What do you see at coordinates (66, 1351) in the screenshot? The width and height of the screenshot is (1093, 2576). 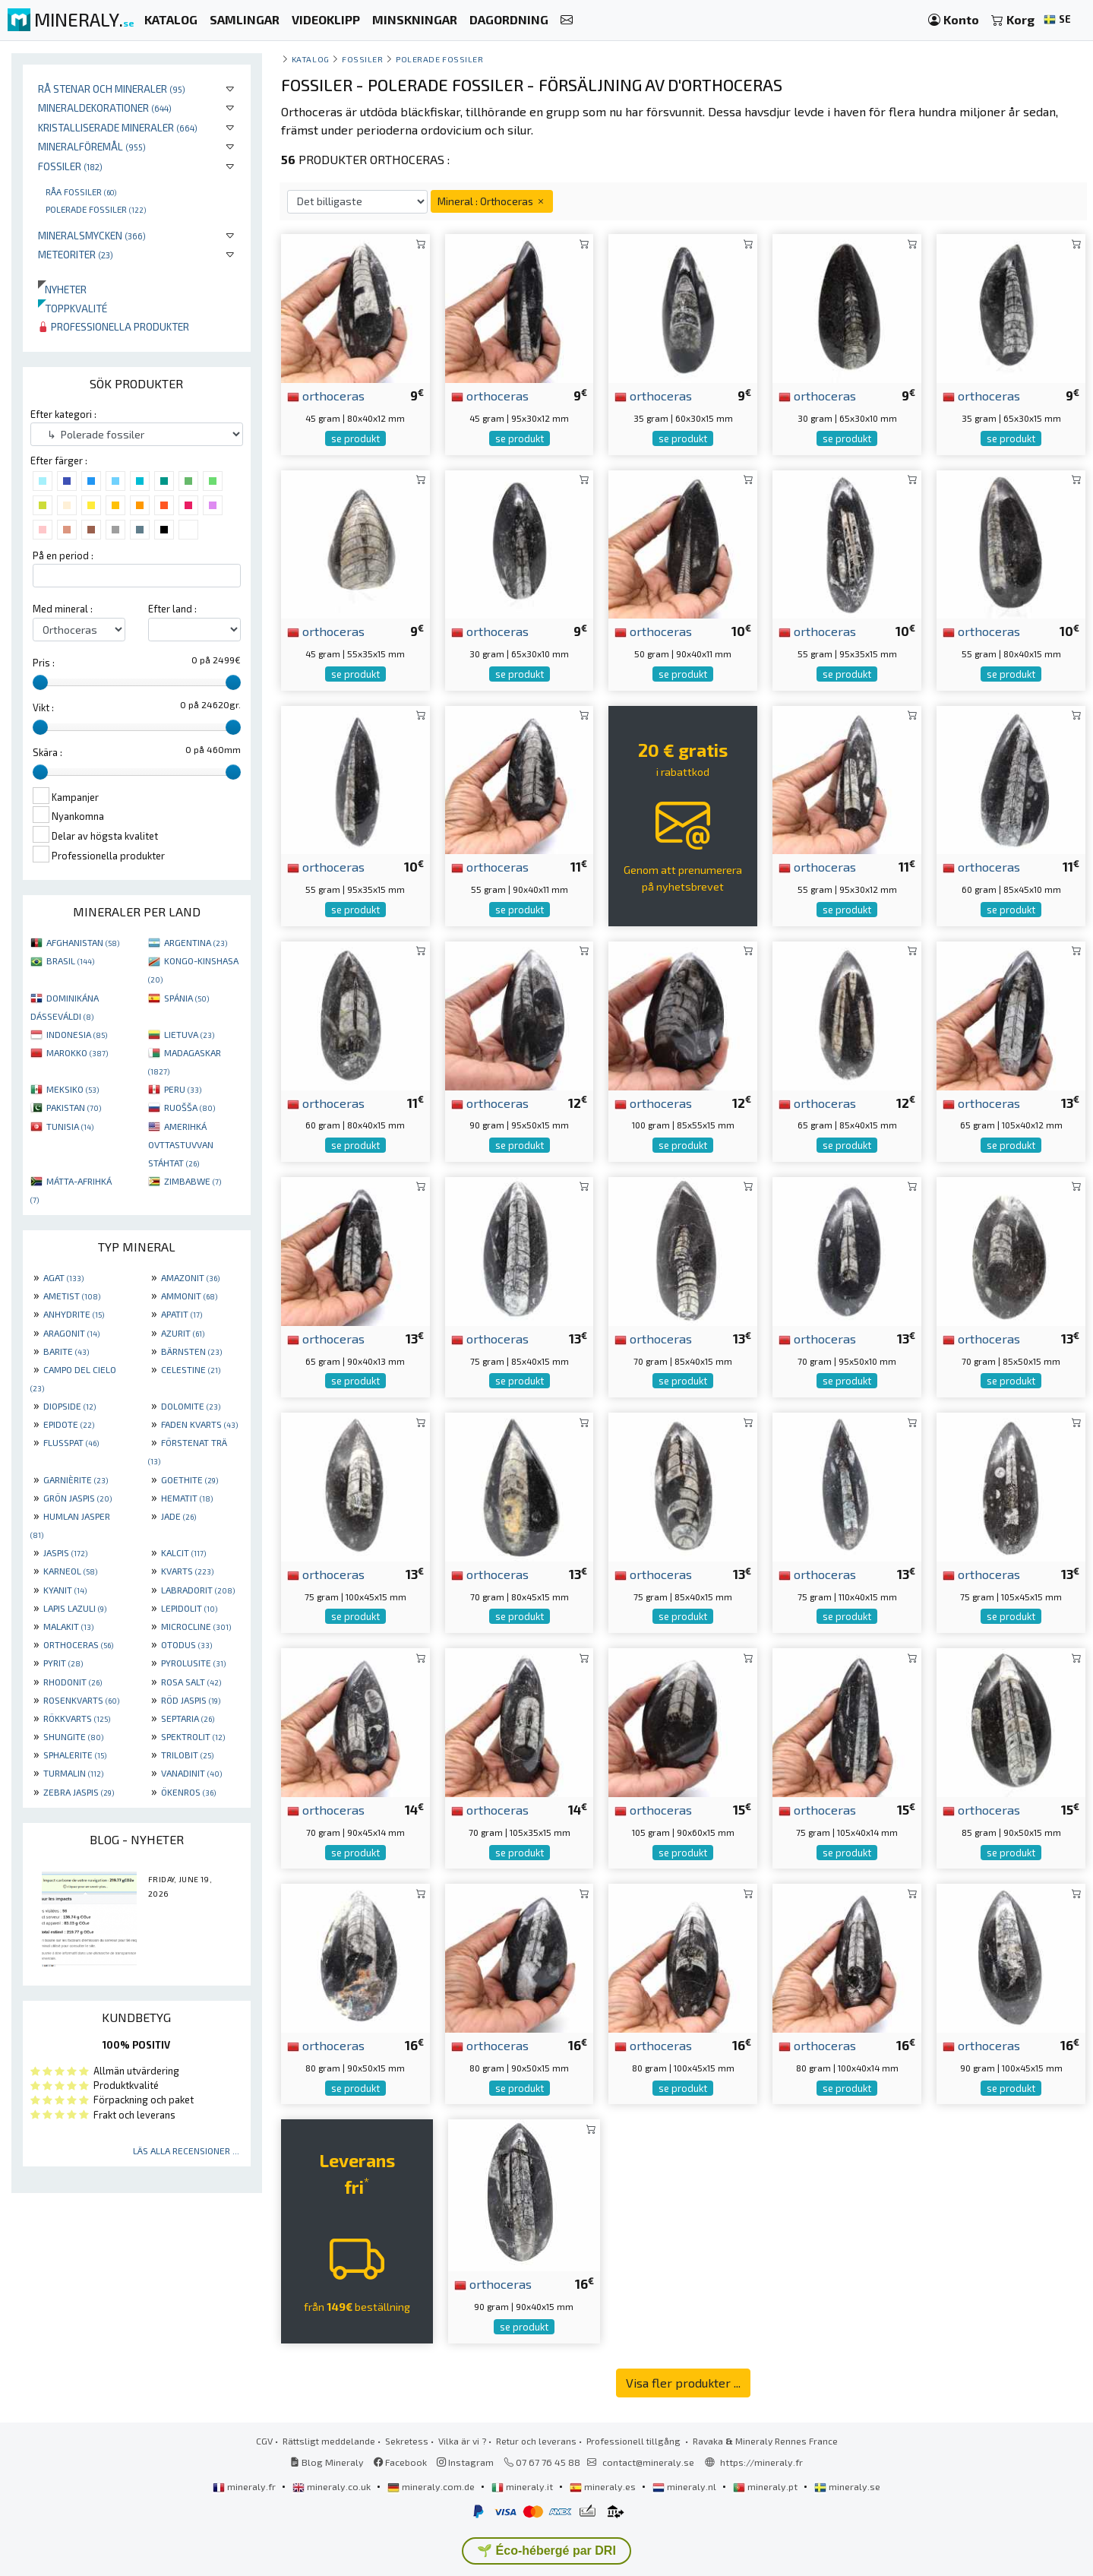 I see `BARITE` at bounding box center [66, 1351].